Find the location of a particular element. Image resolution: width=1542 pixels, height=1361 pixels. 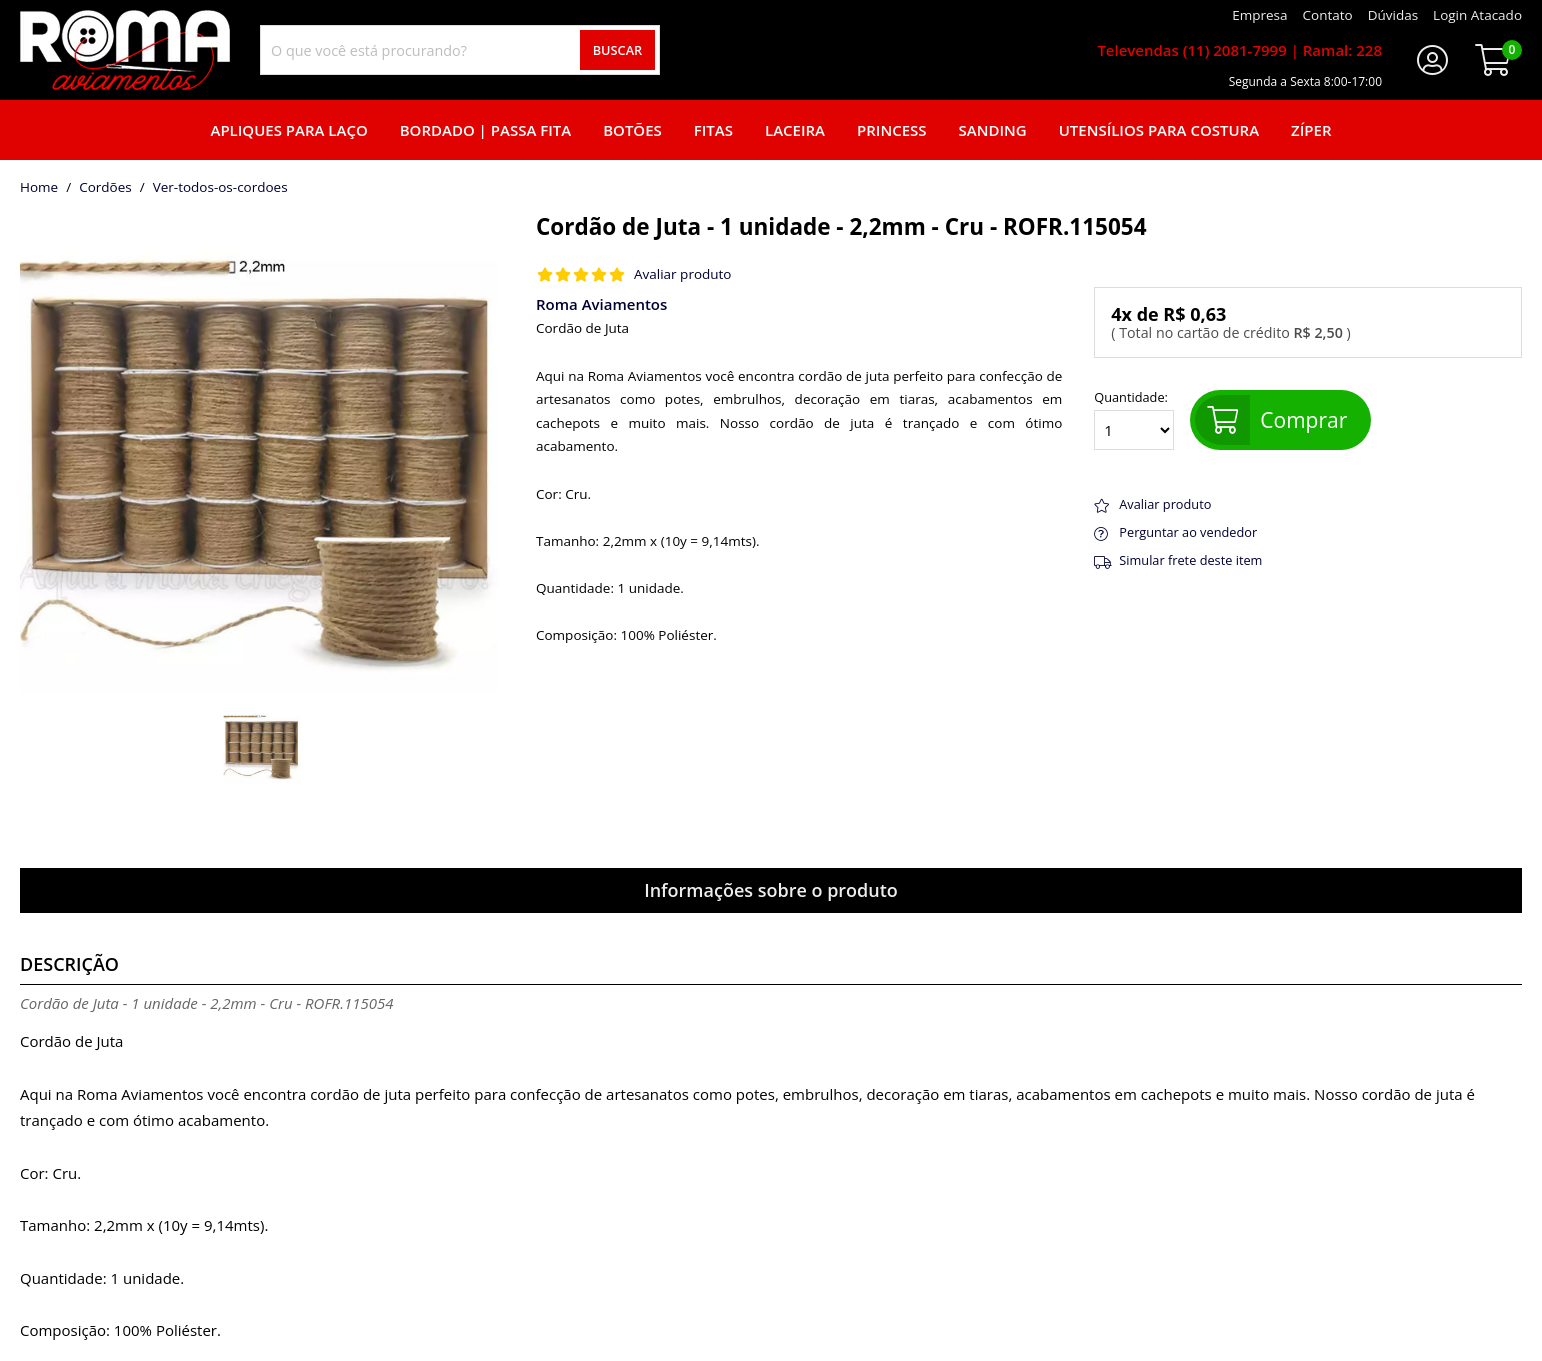

Apliques para laço is located at coordinates (288, 130).